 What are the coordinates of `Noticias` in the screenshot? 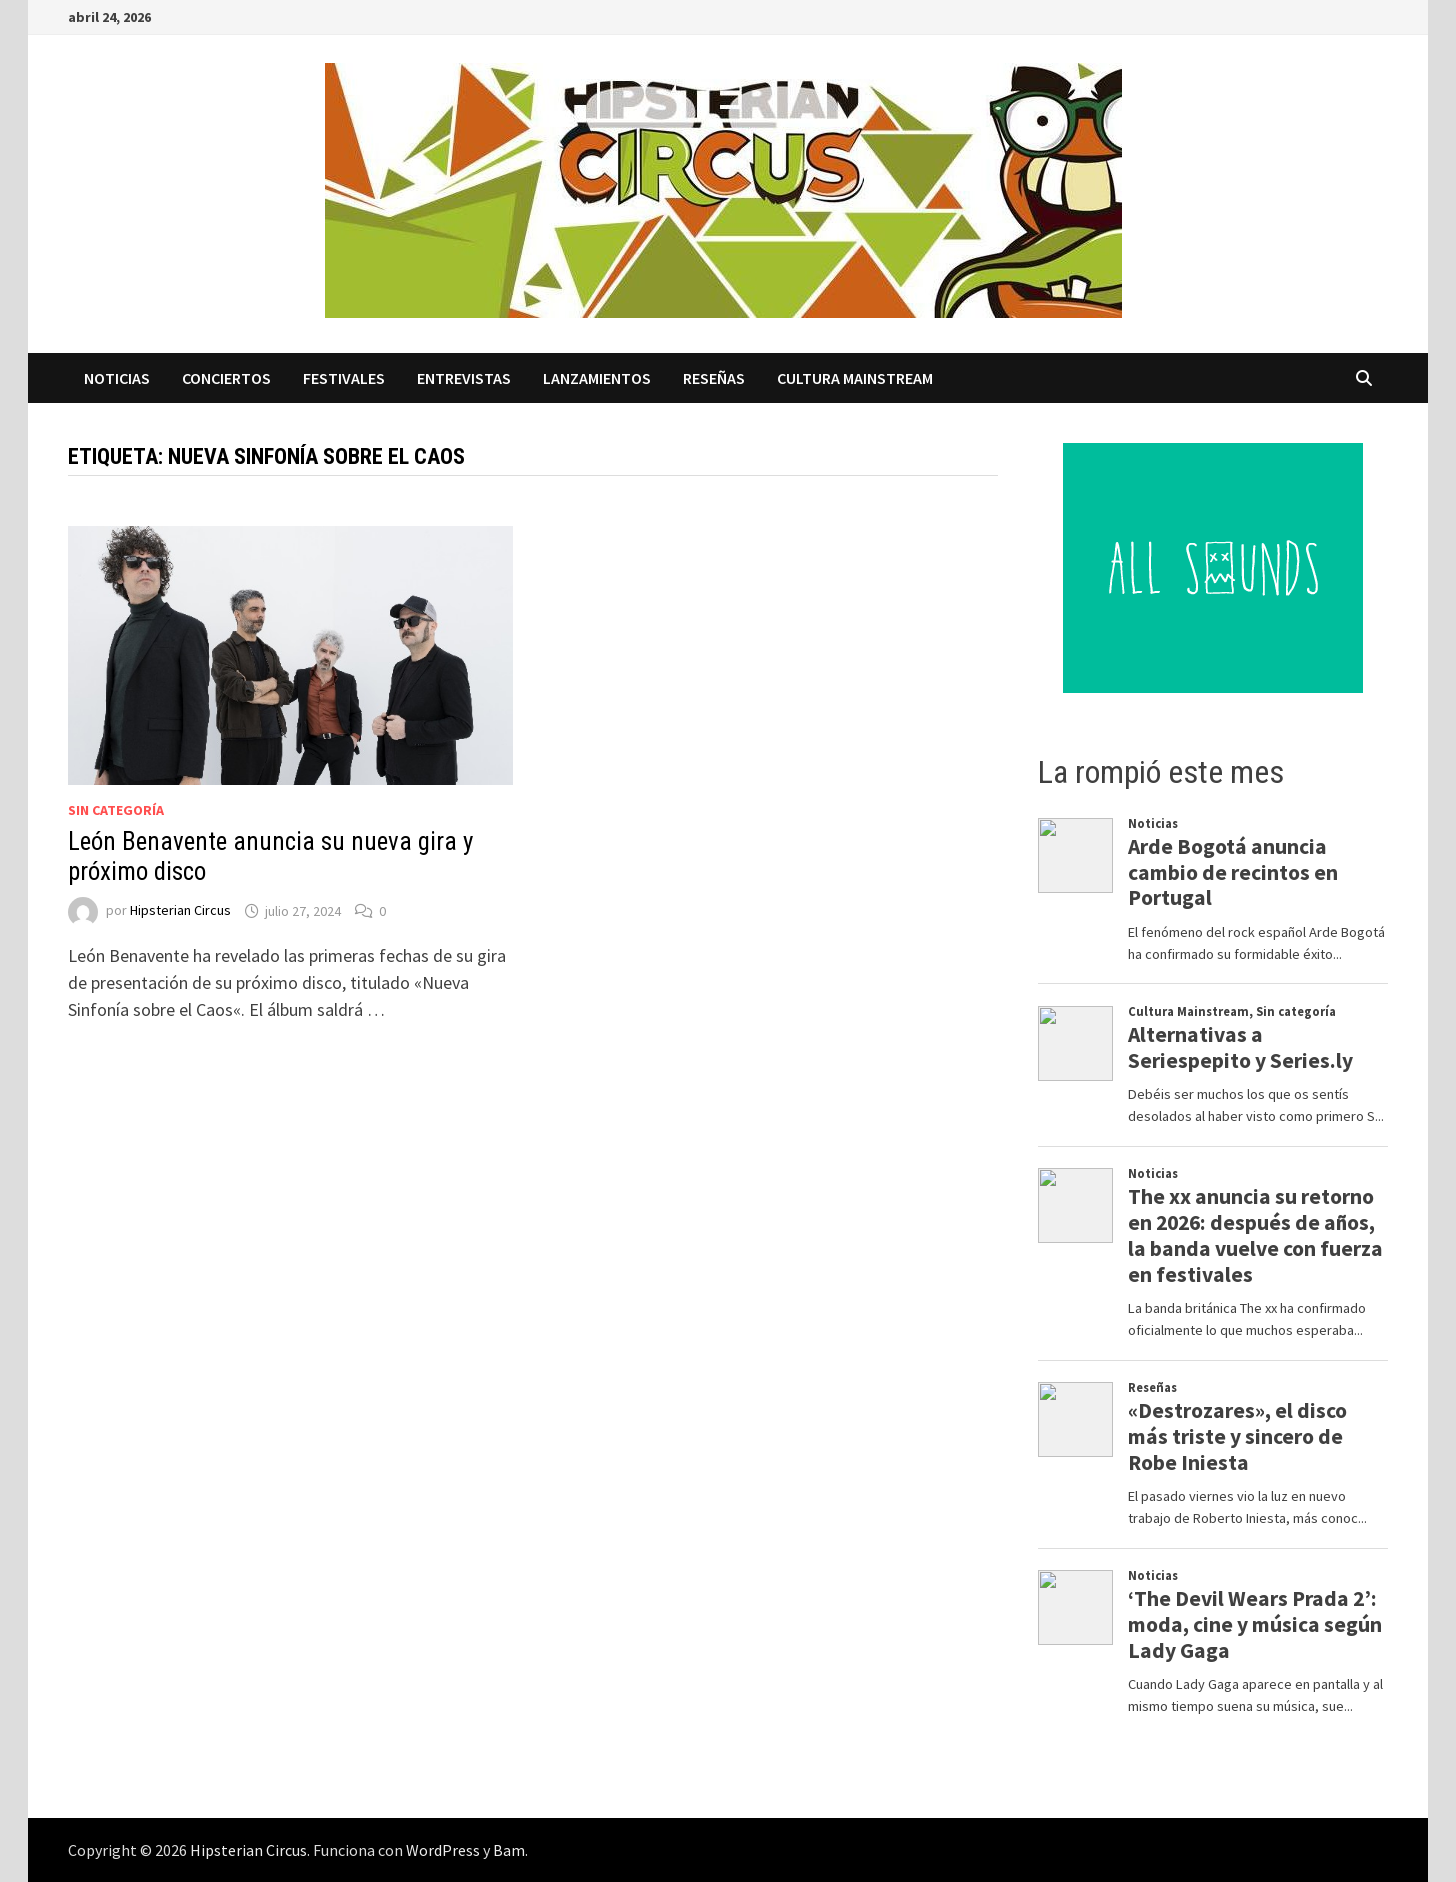 It's located at (117, 378).